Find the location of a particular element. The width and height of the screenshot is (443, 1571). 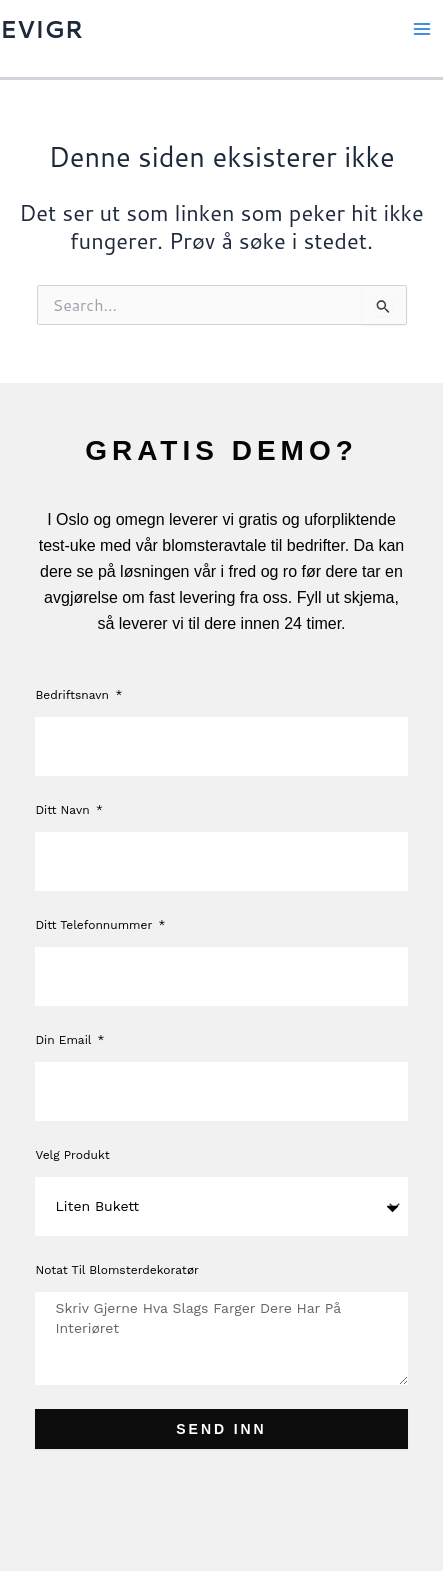

Bedriftsnavn is located at coordinates (74, 695).